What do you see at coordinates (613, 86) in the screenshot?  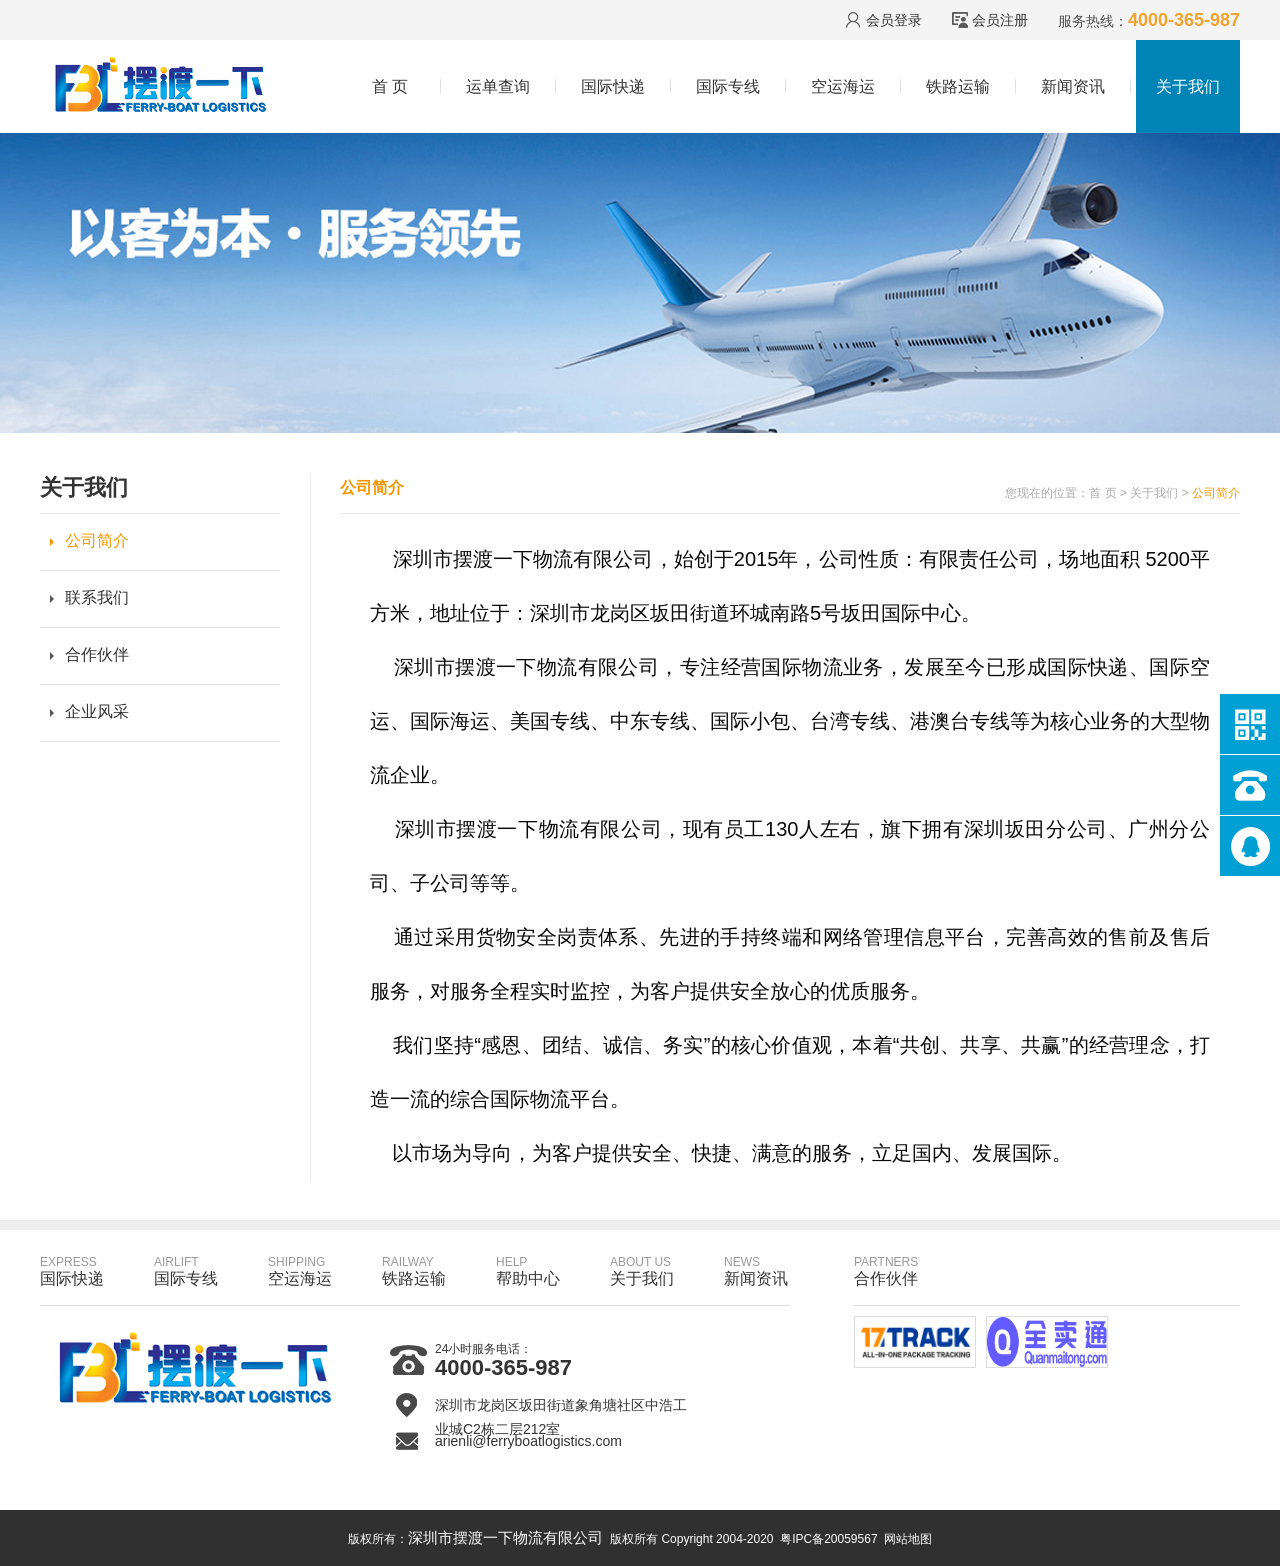 I see `国际快递` at bounding box center [613, 86].